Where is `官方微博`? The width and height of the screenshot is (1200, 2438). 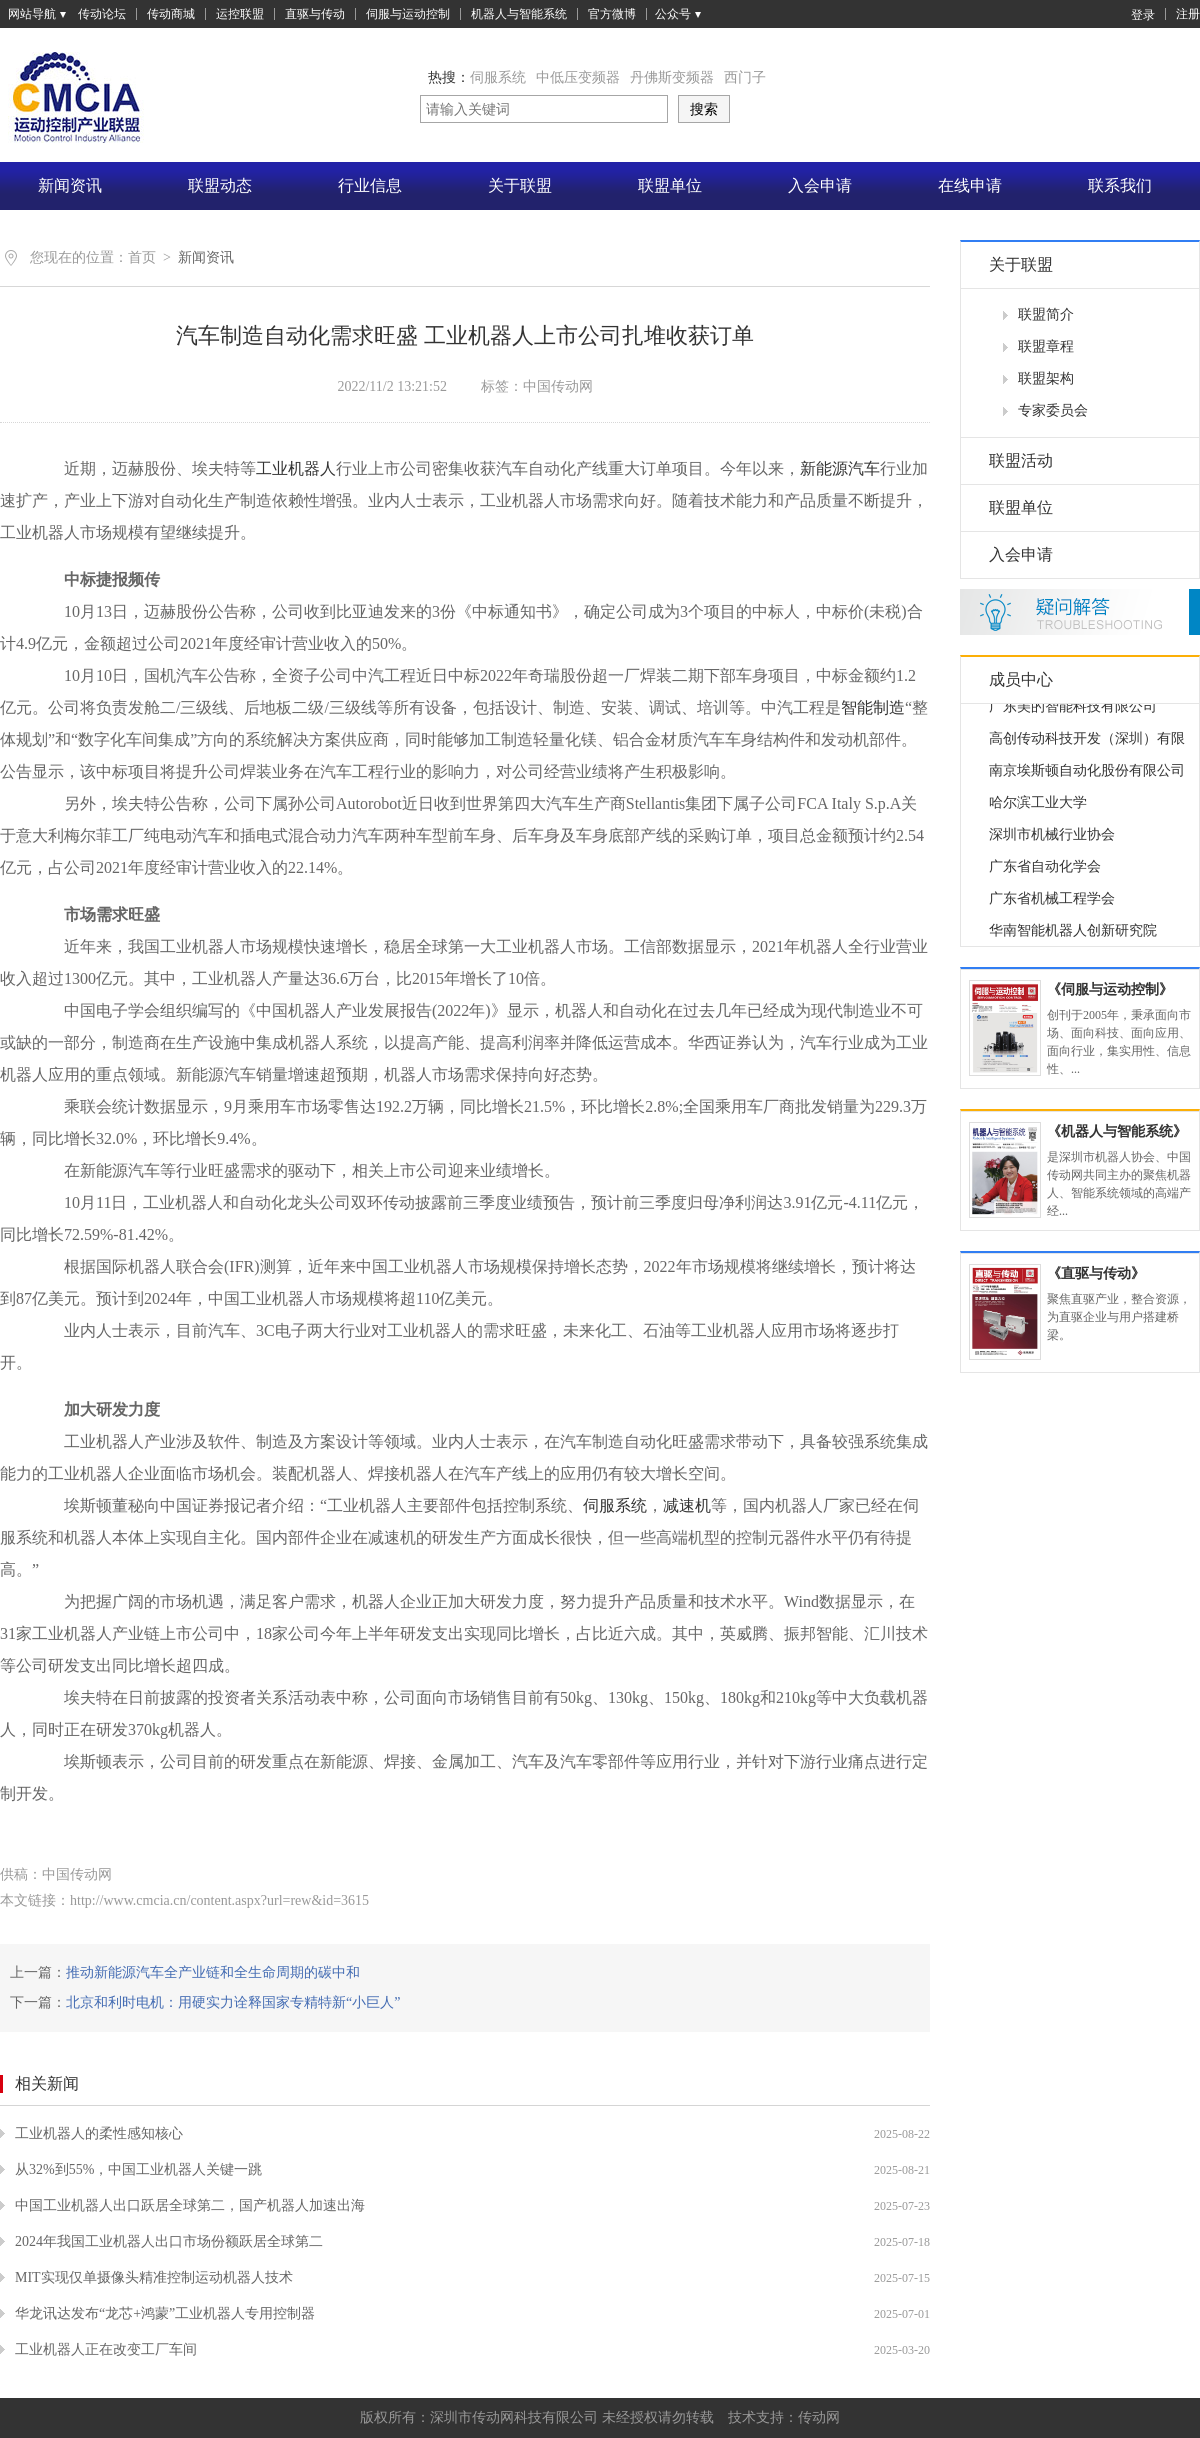 官方微博 is located at coordinates (612, 14).